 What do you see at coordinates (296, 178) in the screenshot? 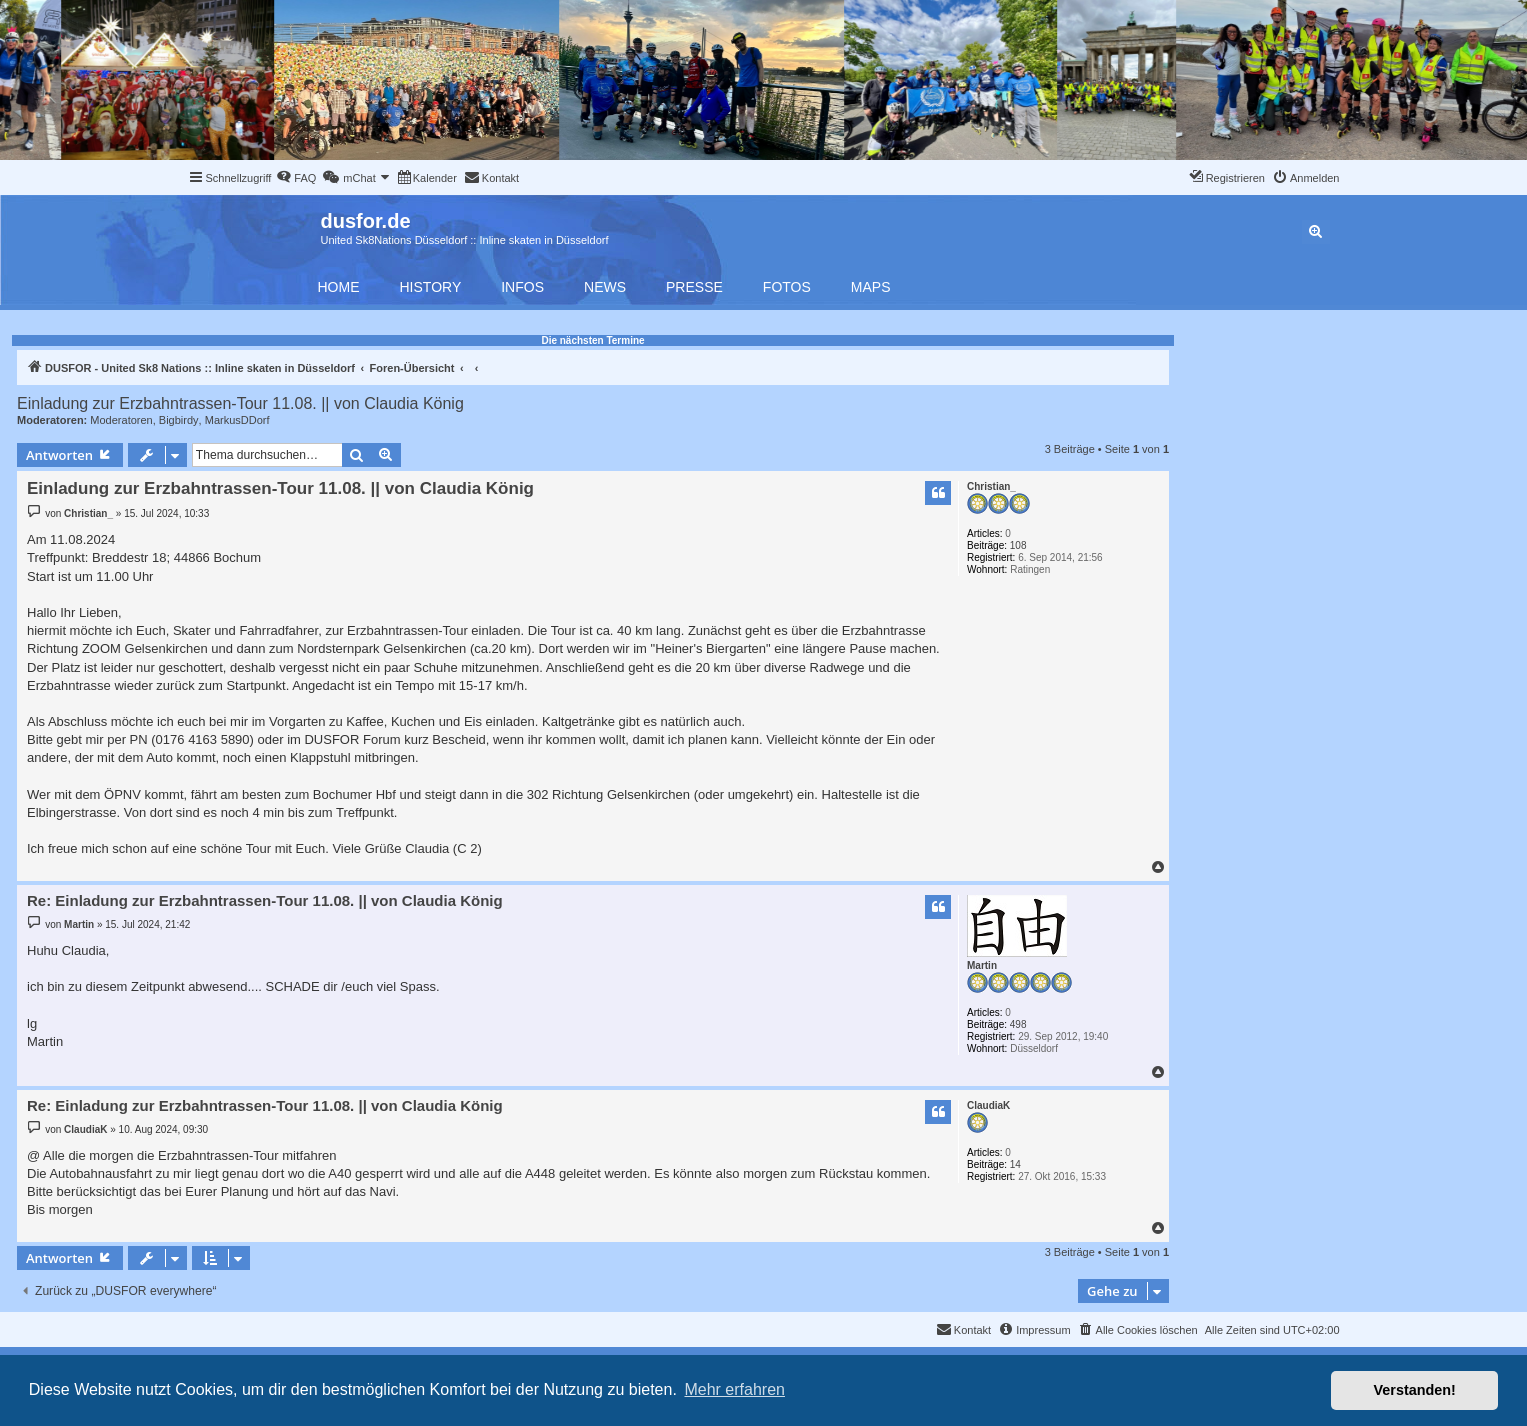
I see `[menuitem]` at bounding box center [296, 178].